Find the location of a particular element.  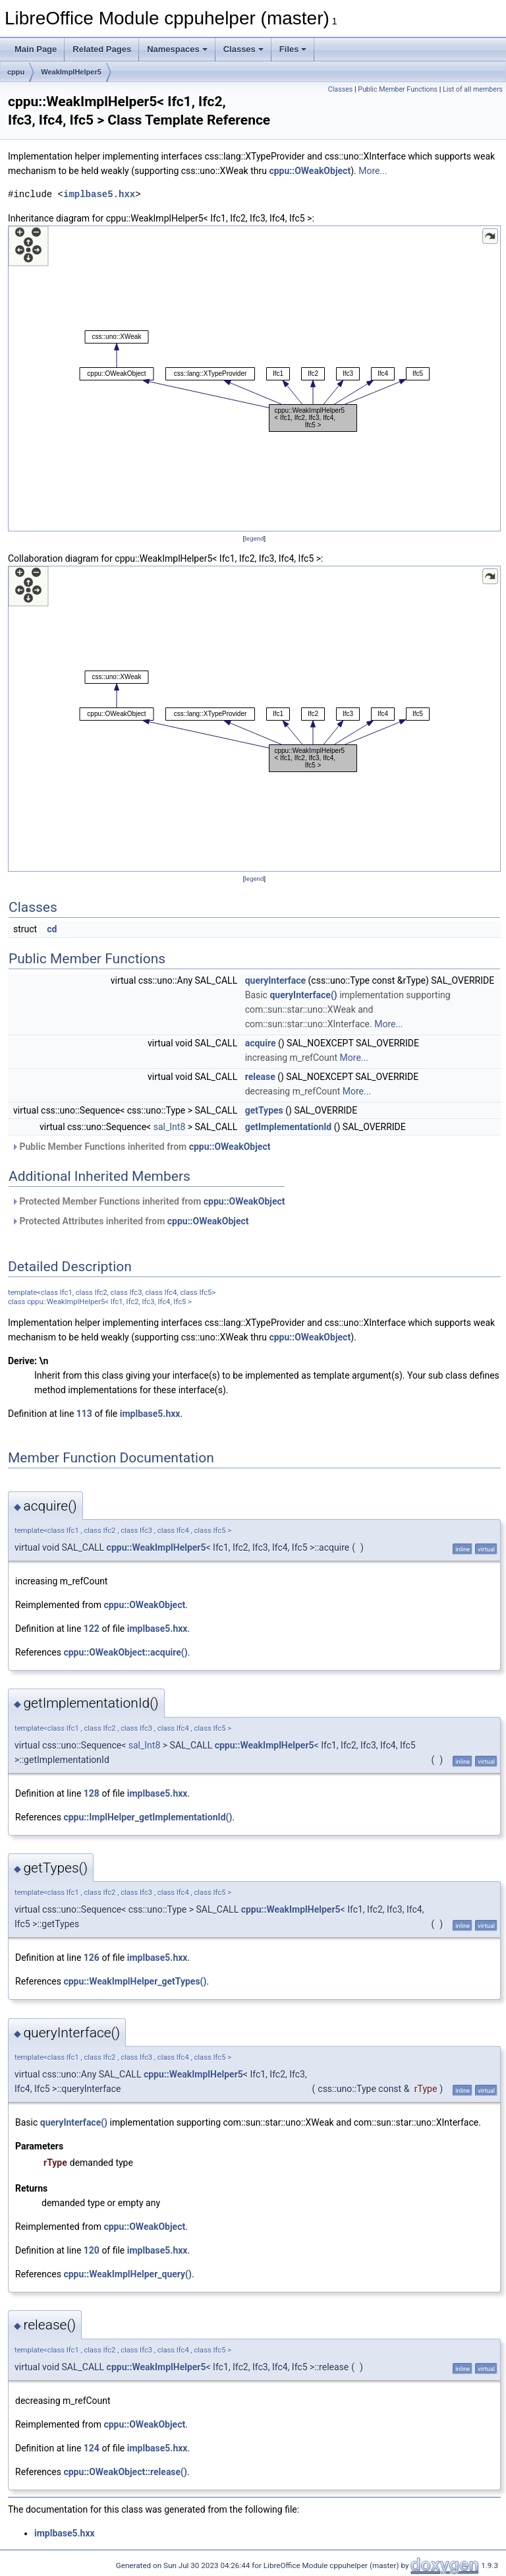

Classes is located at coordinates (243, 49).